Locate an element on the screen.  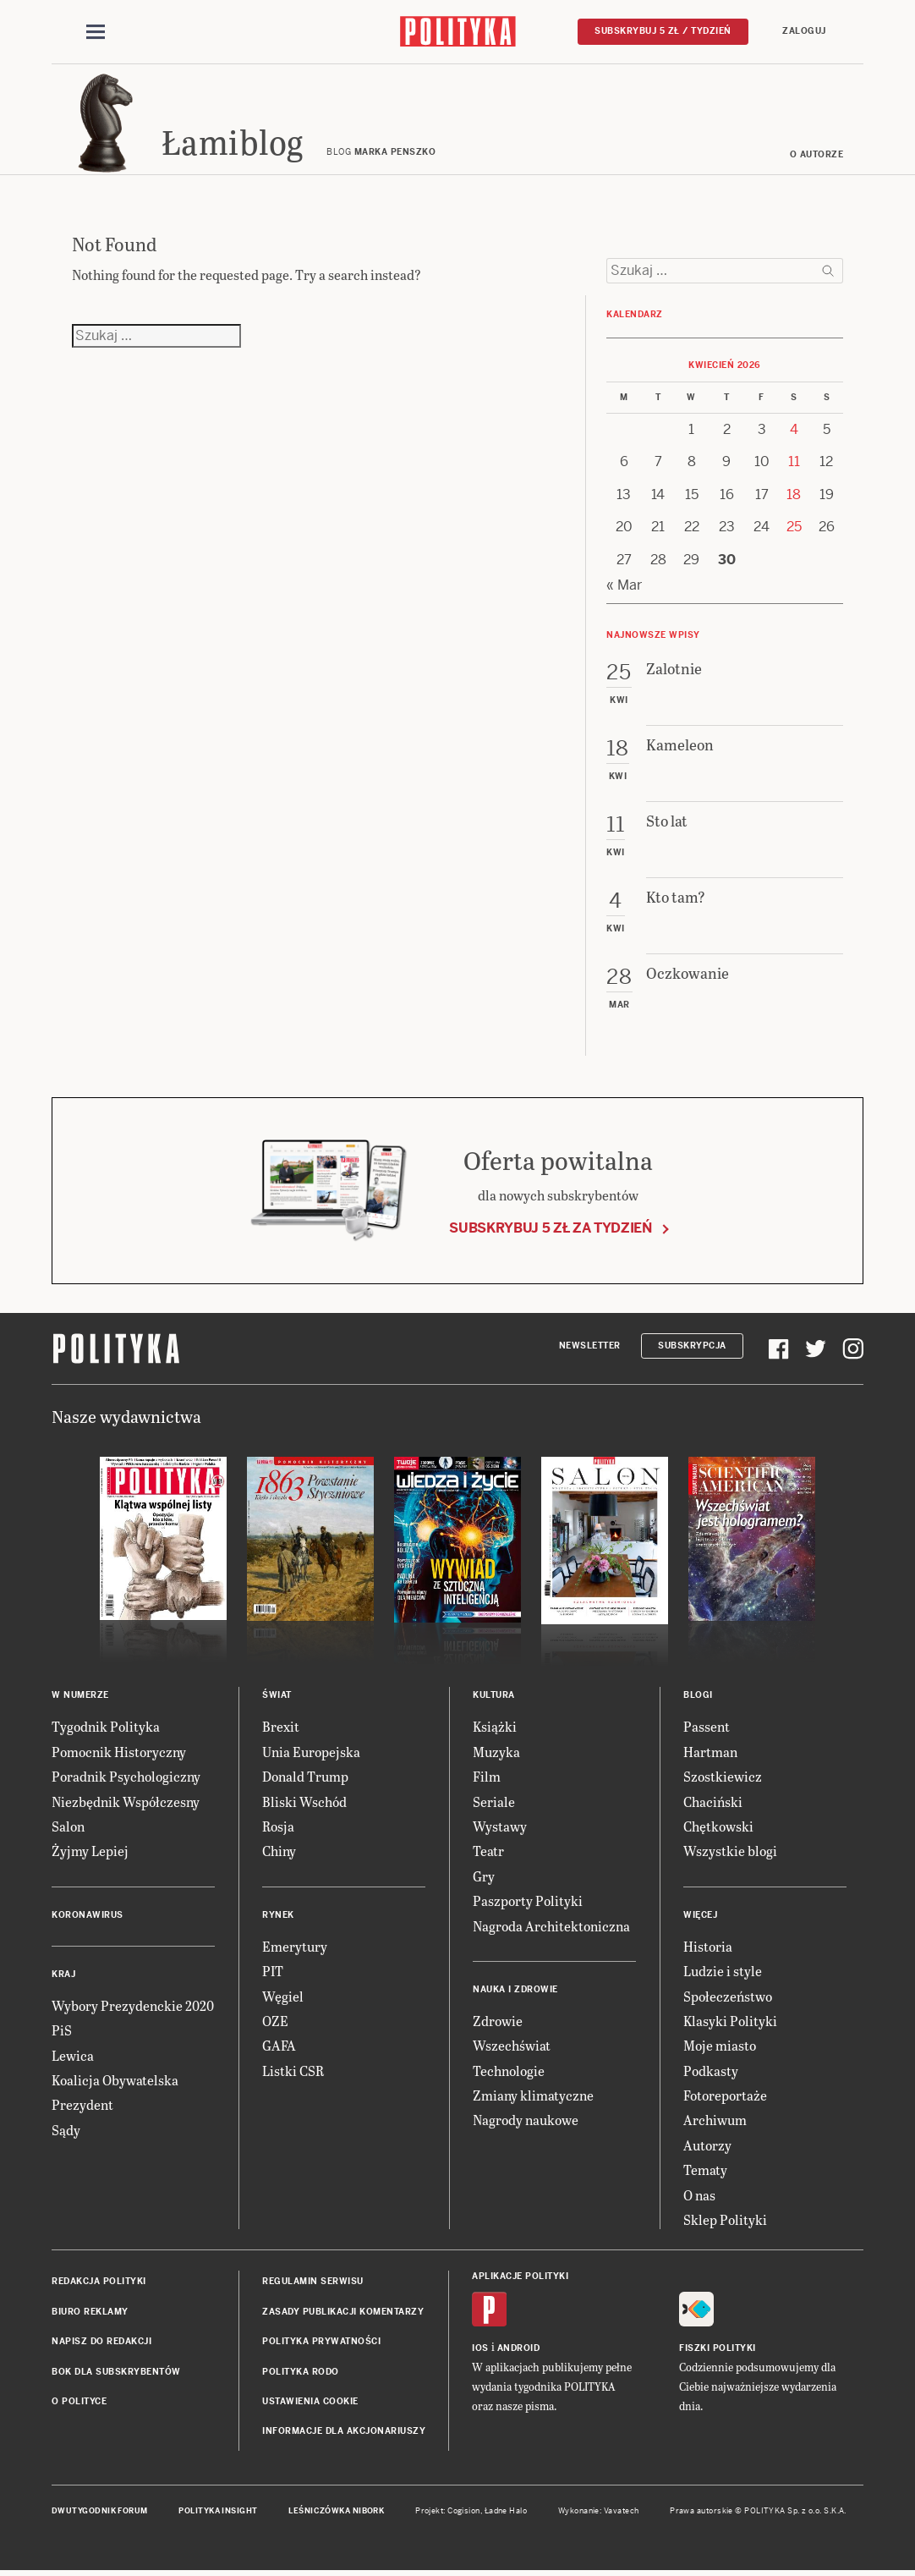
Zasady publikacji komentarzy is located at coordinates (343, 2311).